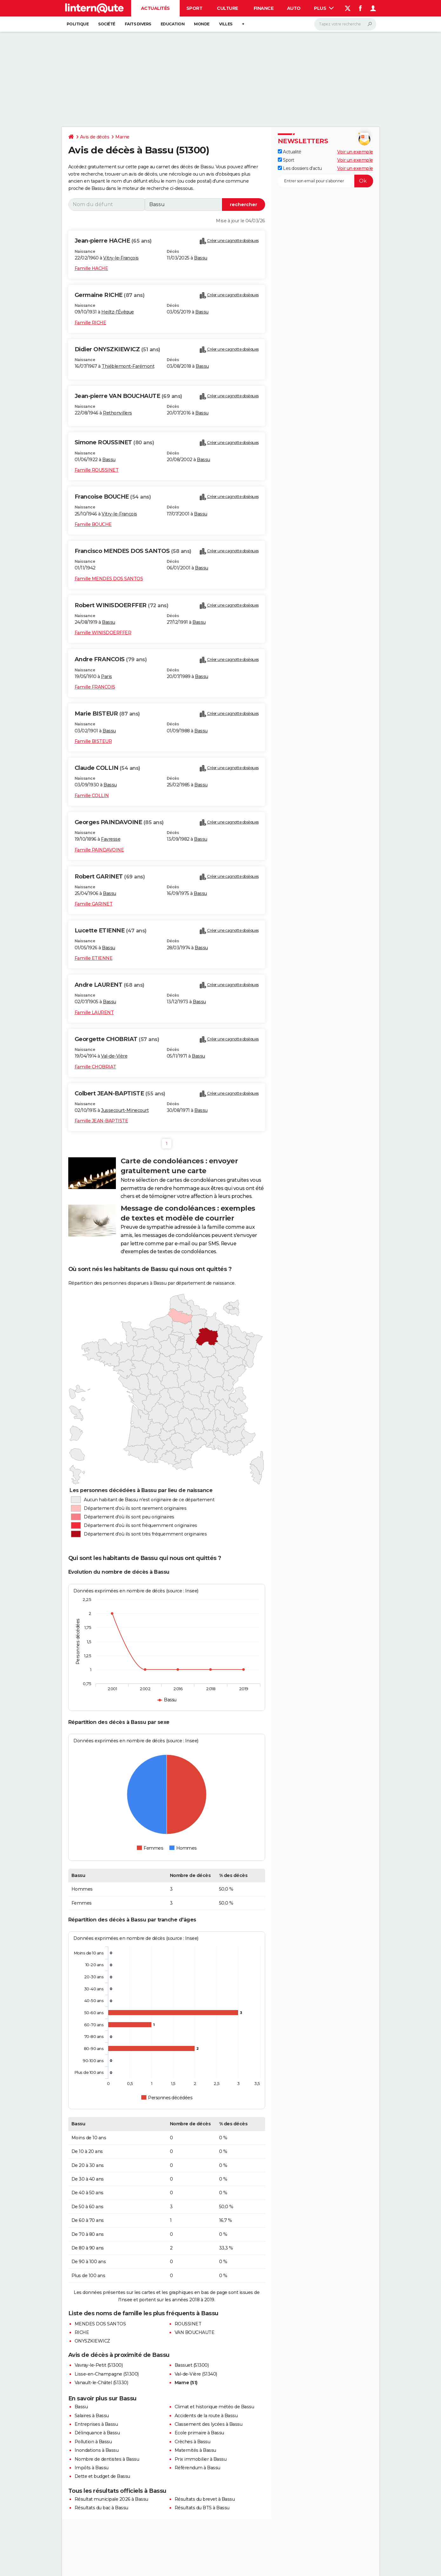 This screenshot has width=441, height=2576. What do you see at coordinates (92, 2468) in the screenshot?
I see `Impôts à Bassu` at bounding box center [92, 2468].